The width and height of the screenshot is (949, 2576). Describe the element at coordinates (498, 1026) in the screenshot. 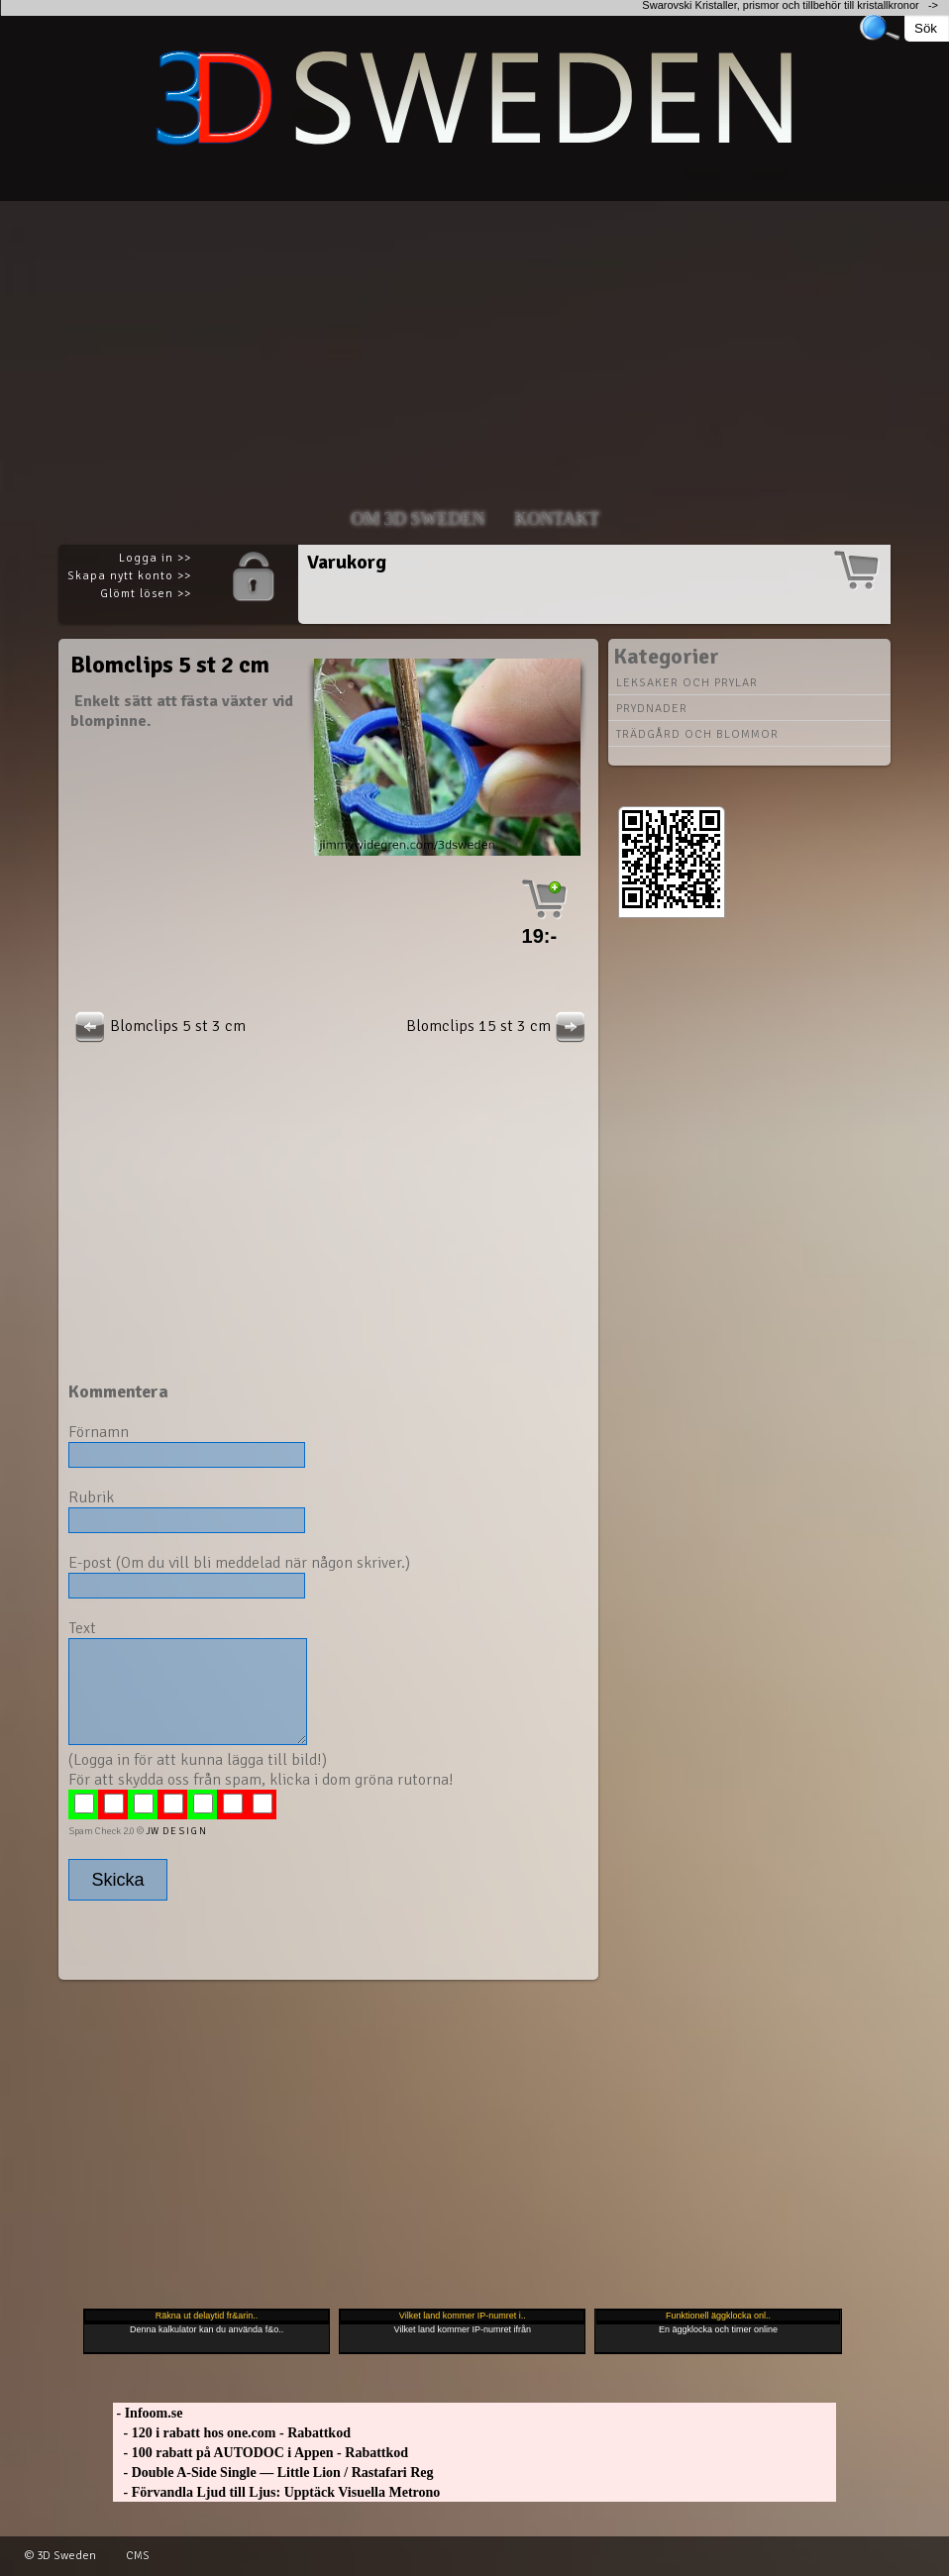

I see `Blomclips 15 st 3 cm` at that location.